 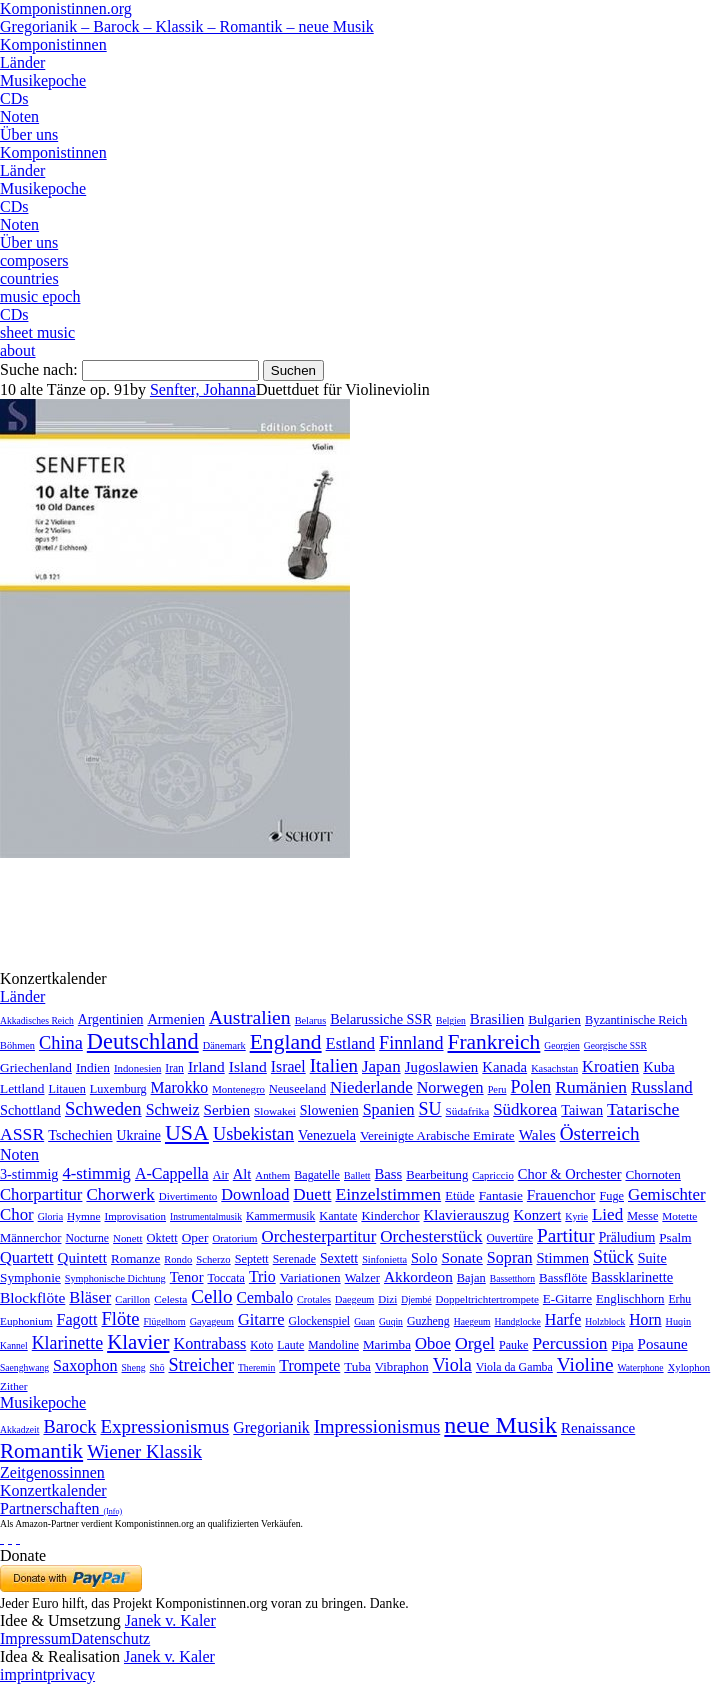 What do you see at coordinates (411, 1043) in the screenshot?
I see `Finnland [Finnland (256 Einträge)]` at bounding box center [411, 1043].